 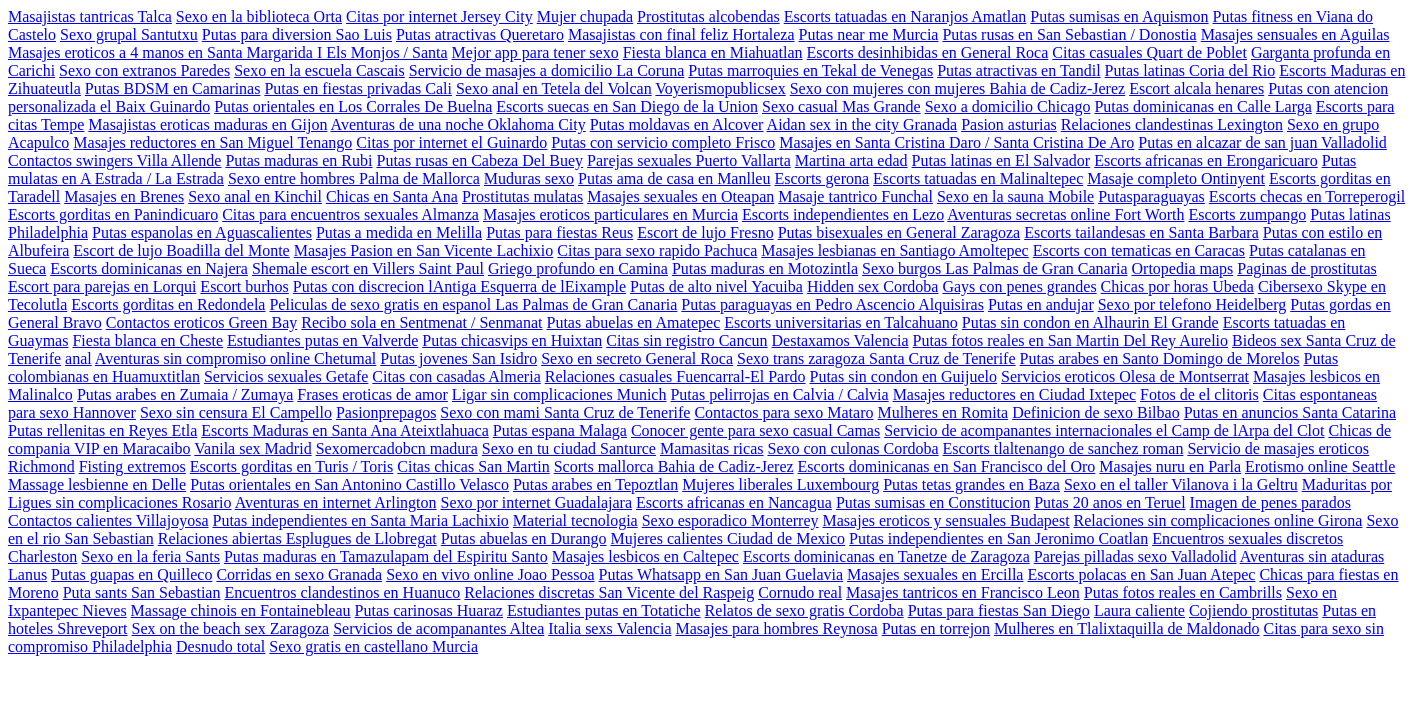 I want to click on Aidan sex in the city Granada, so click(x=862, y=124).